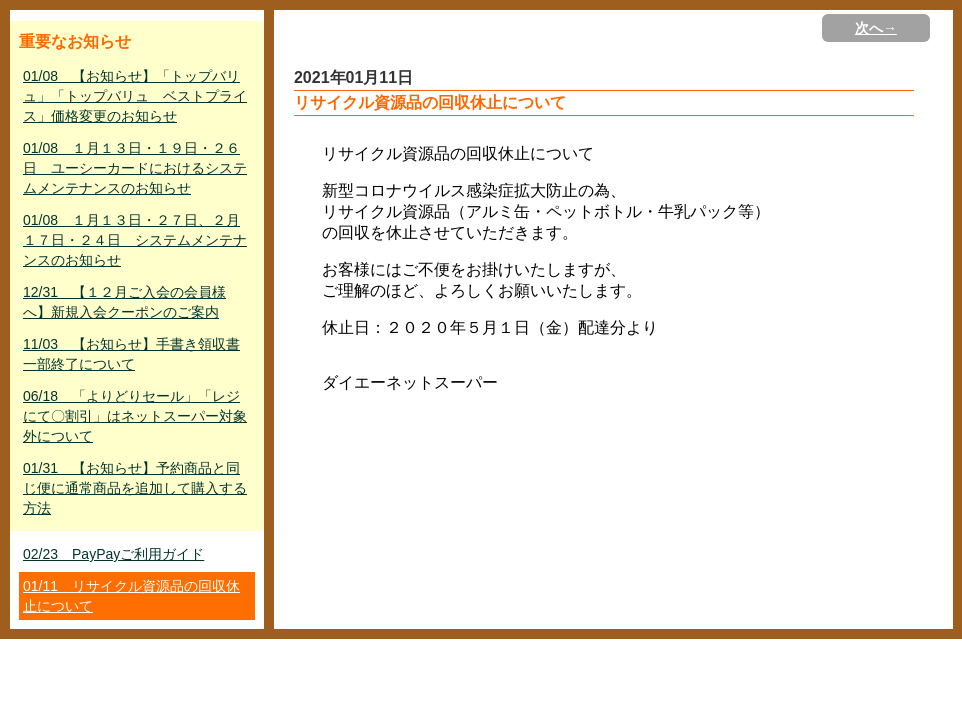  Describe the element at coordinates (876, 28) in the screenshot. I see `次へ→` at that location.